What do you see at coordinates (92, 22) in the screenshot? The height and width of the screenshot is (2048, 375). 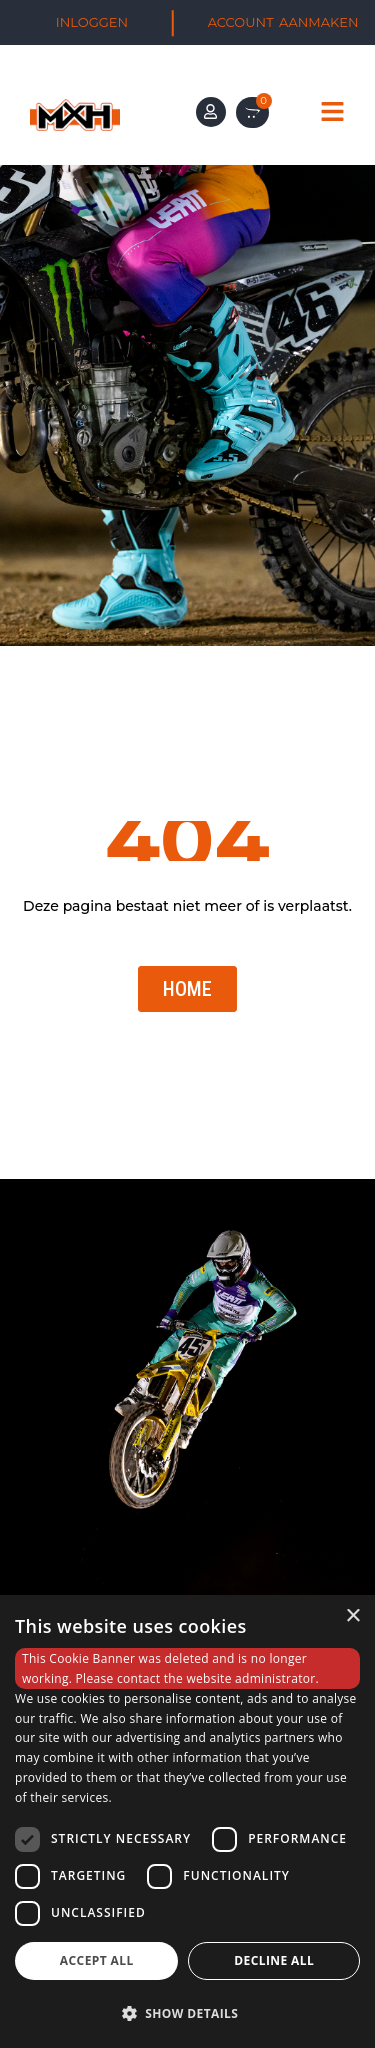 I see `INLOGGEN` at bounding box center [92, 22].